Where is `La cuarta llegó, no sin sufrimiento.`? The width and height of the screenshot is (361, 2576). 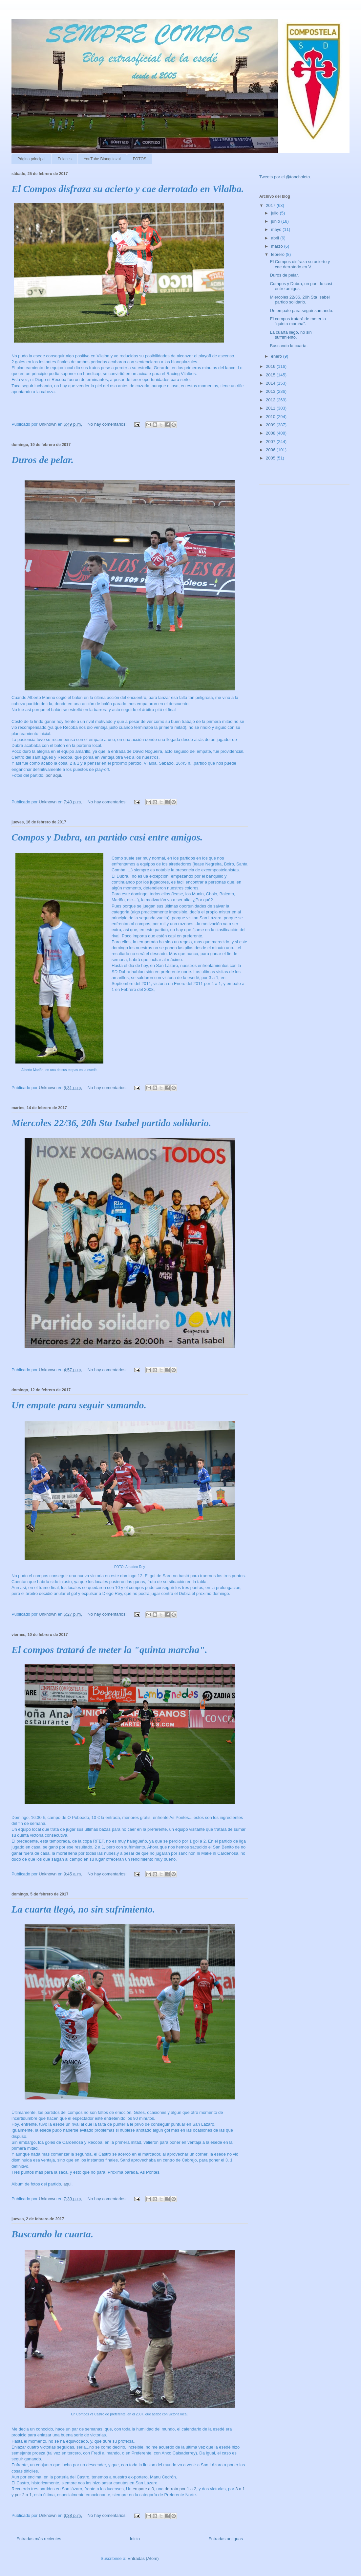
La cuarta llegó, no sin sufrimiento. is located at coordinates (83, 1909).